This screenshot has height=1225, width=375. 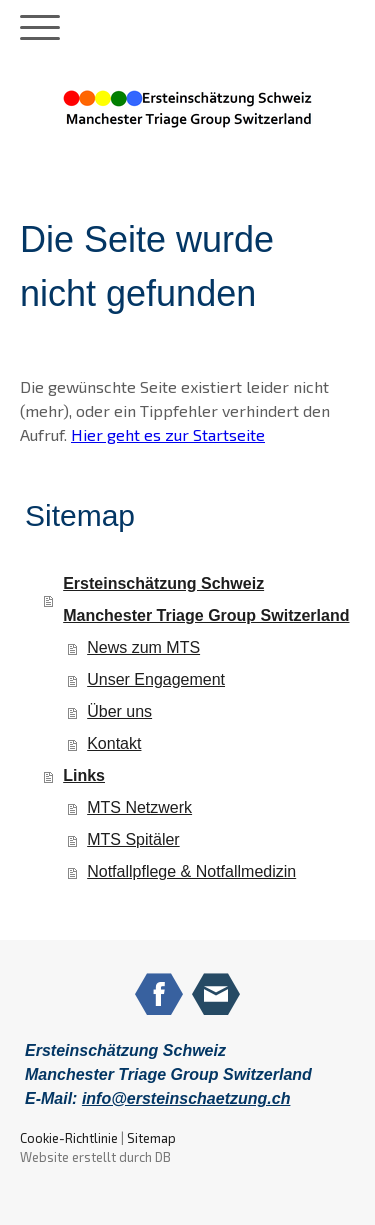 I want to click on Hier geht es zur Startseite, so click(x=168, y=434).